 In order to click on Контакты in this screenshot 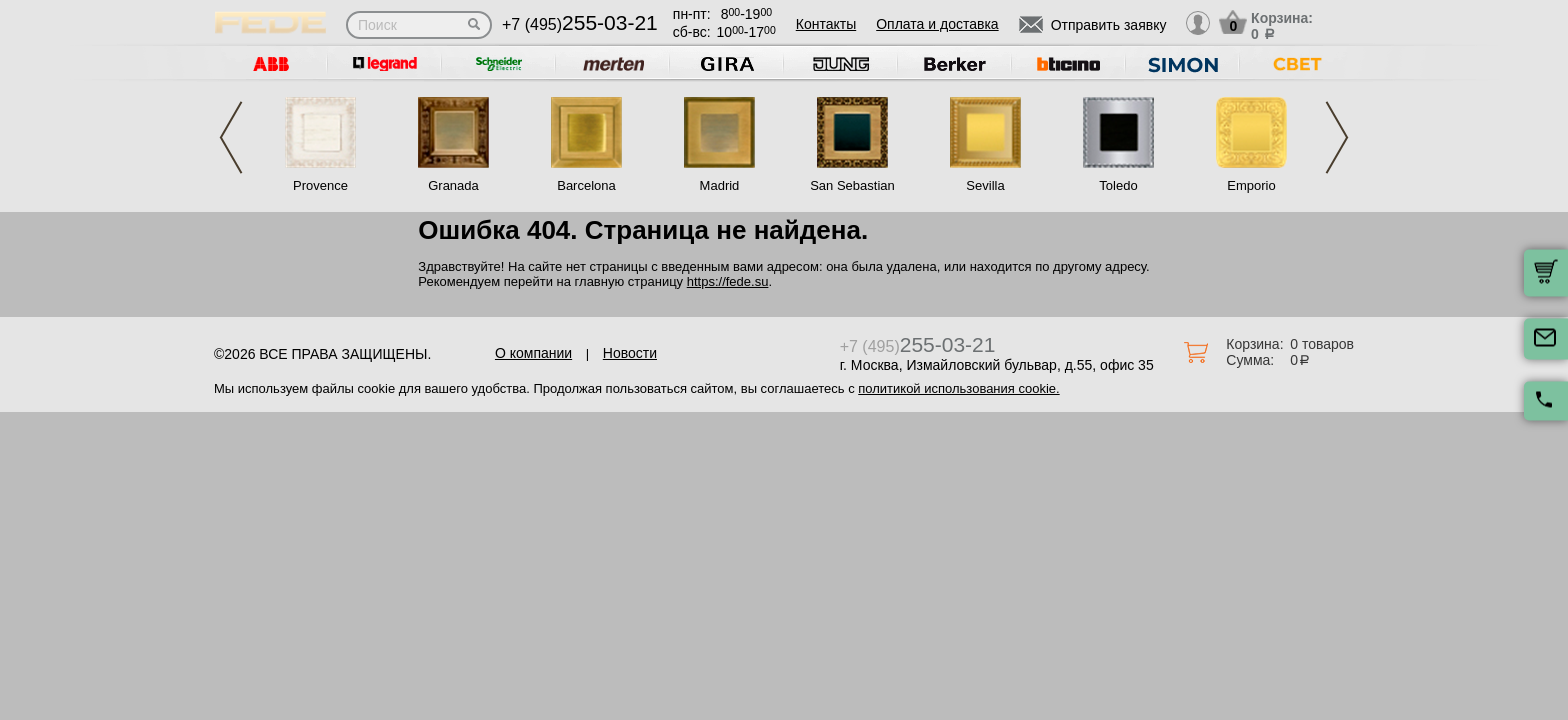, I will do `click(826, 24)`.